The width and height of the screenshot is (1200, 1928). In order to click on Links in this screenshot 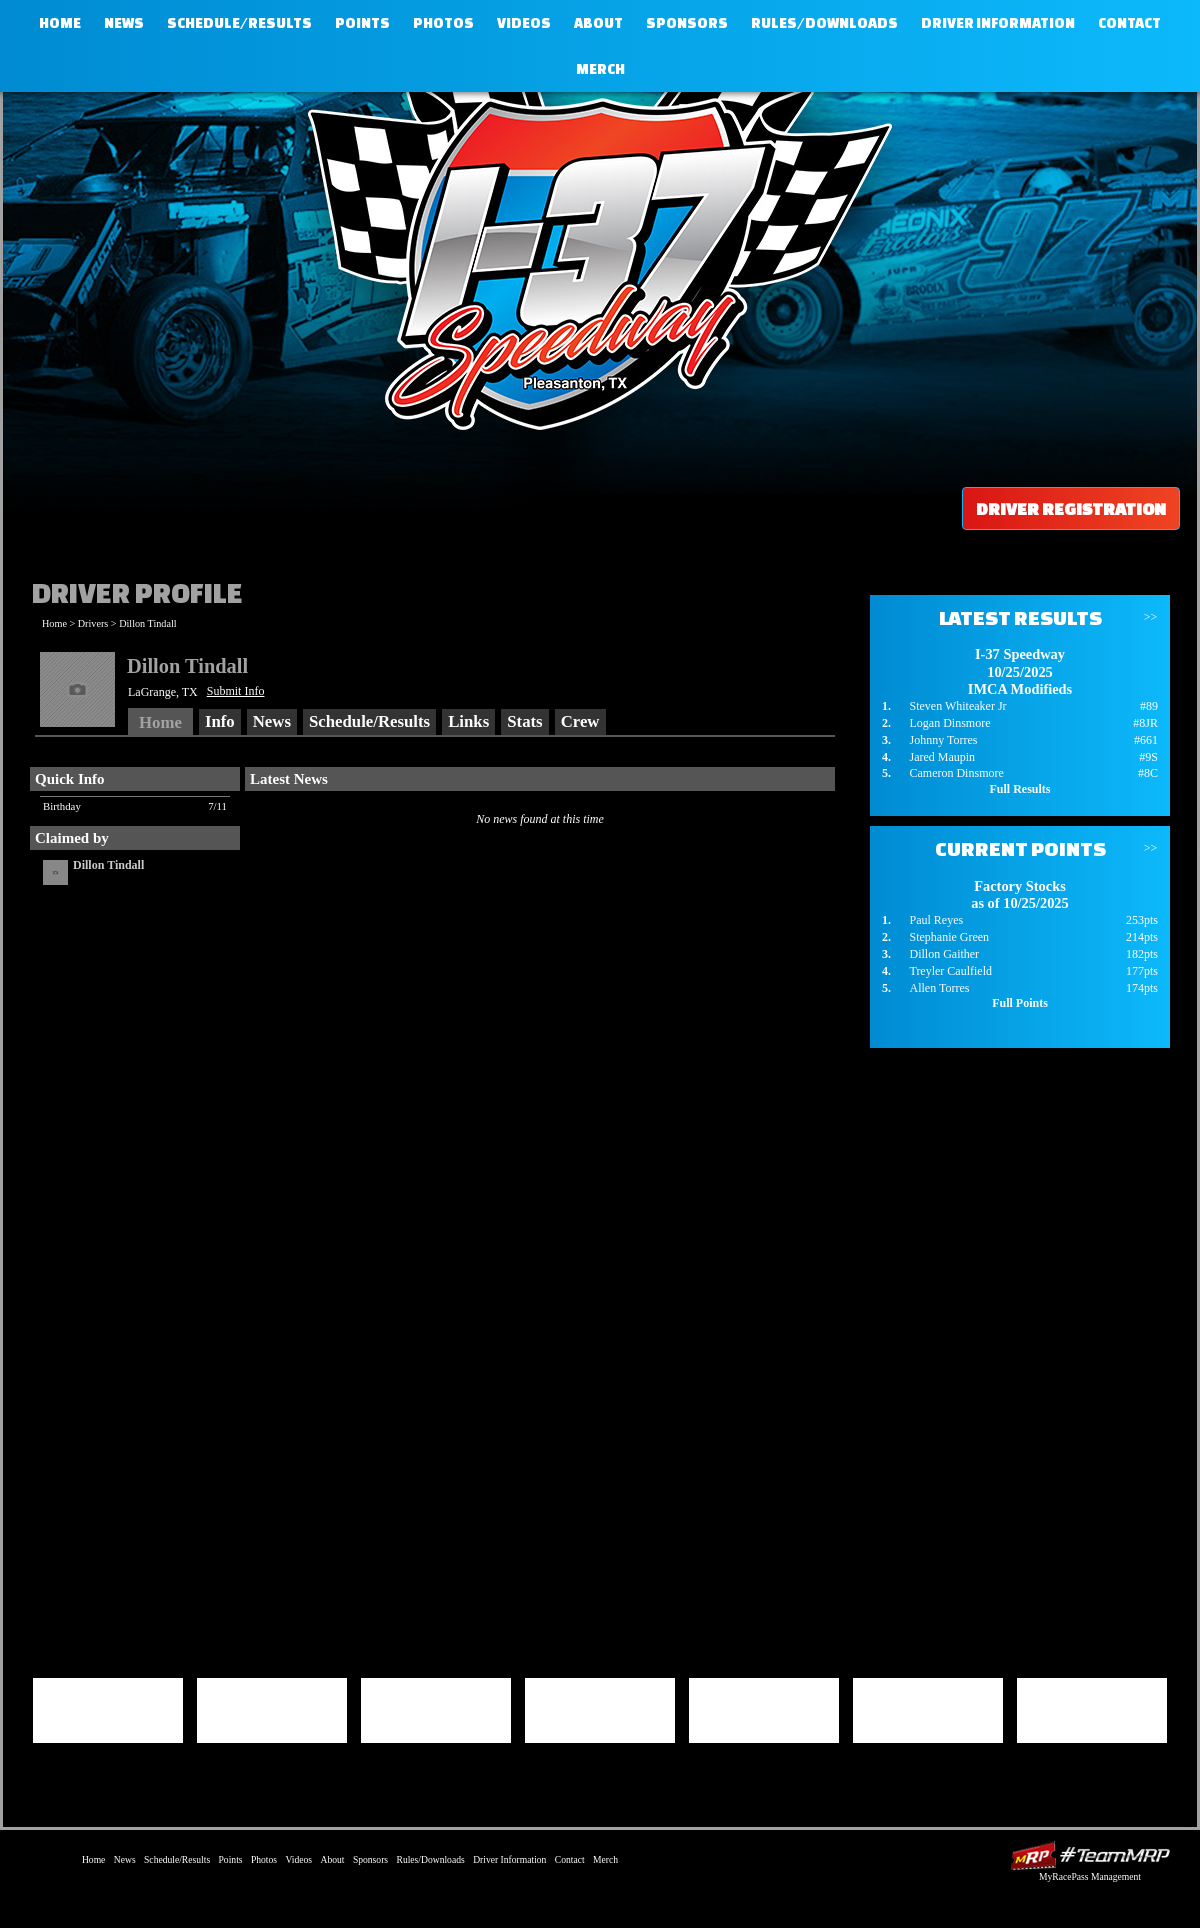, I will do `click(468, 721)`.